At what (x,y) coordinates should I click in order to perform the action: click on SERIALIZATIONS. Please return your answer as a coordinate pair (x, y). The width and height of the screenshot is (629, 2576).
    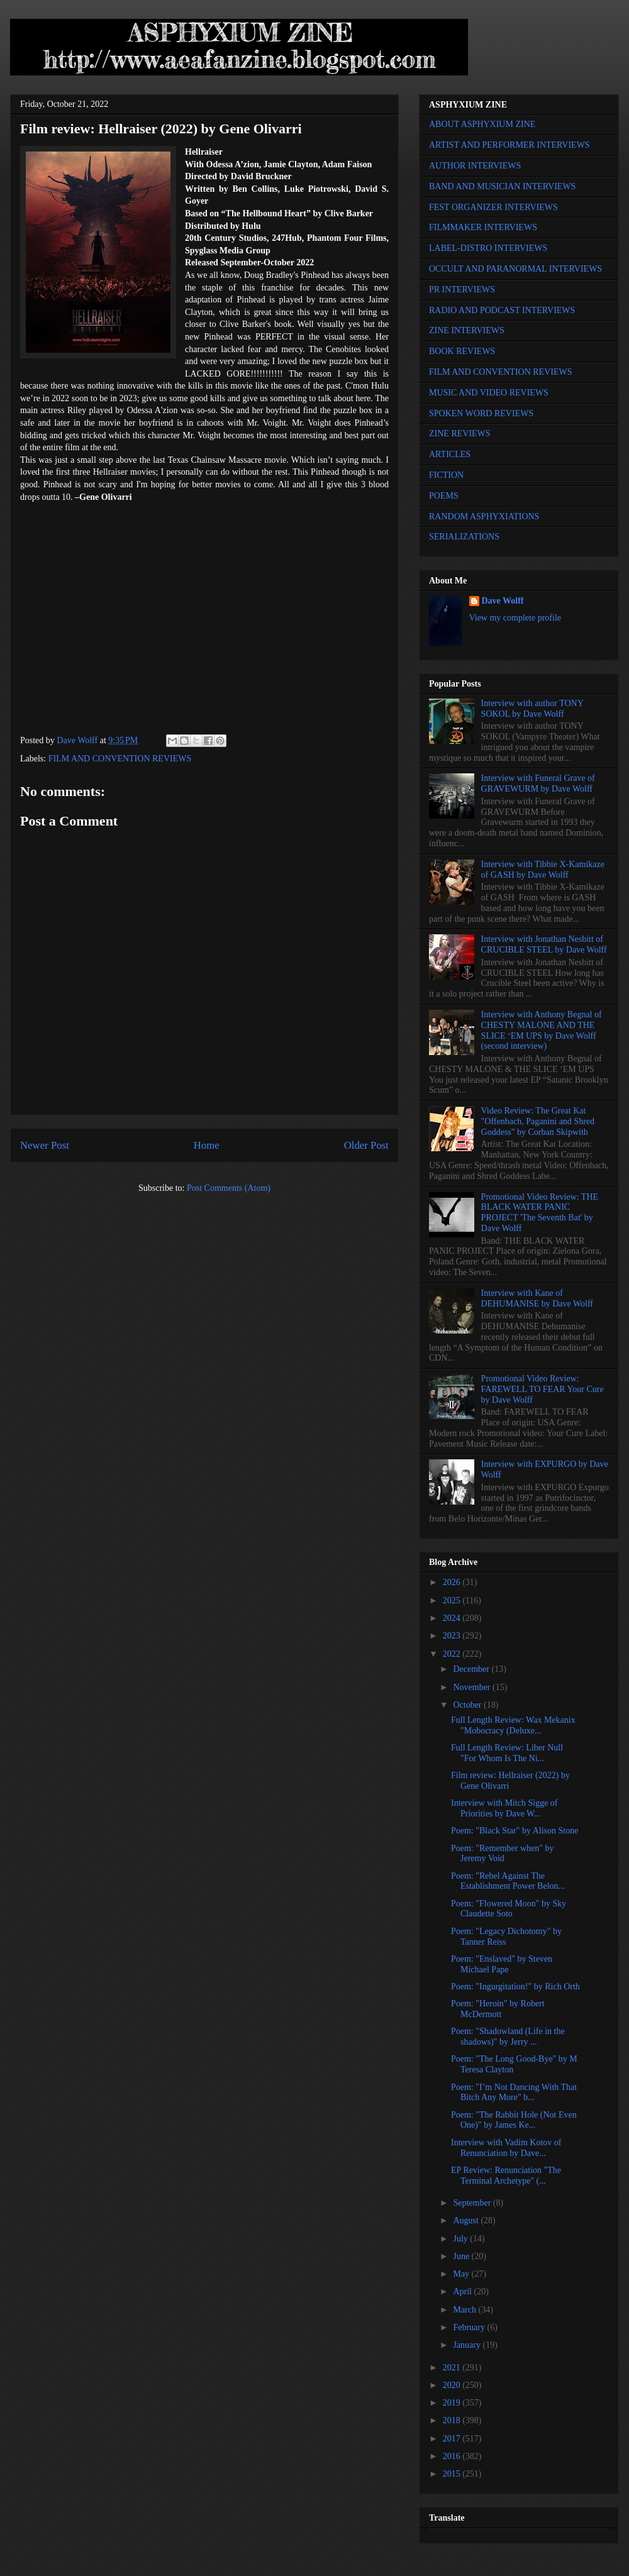
    Looking at the image, I should click on (464, 536).